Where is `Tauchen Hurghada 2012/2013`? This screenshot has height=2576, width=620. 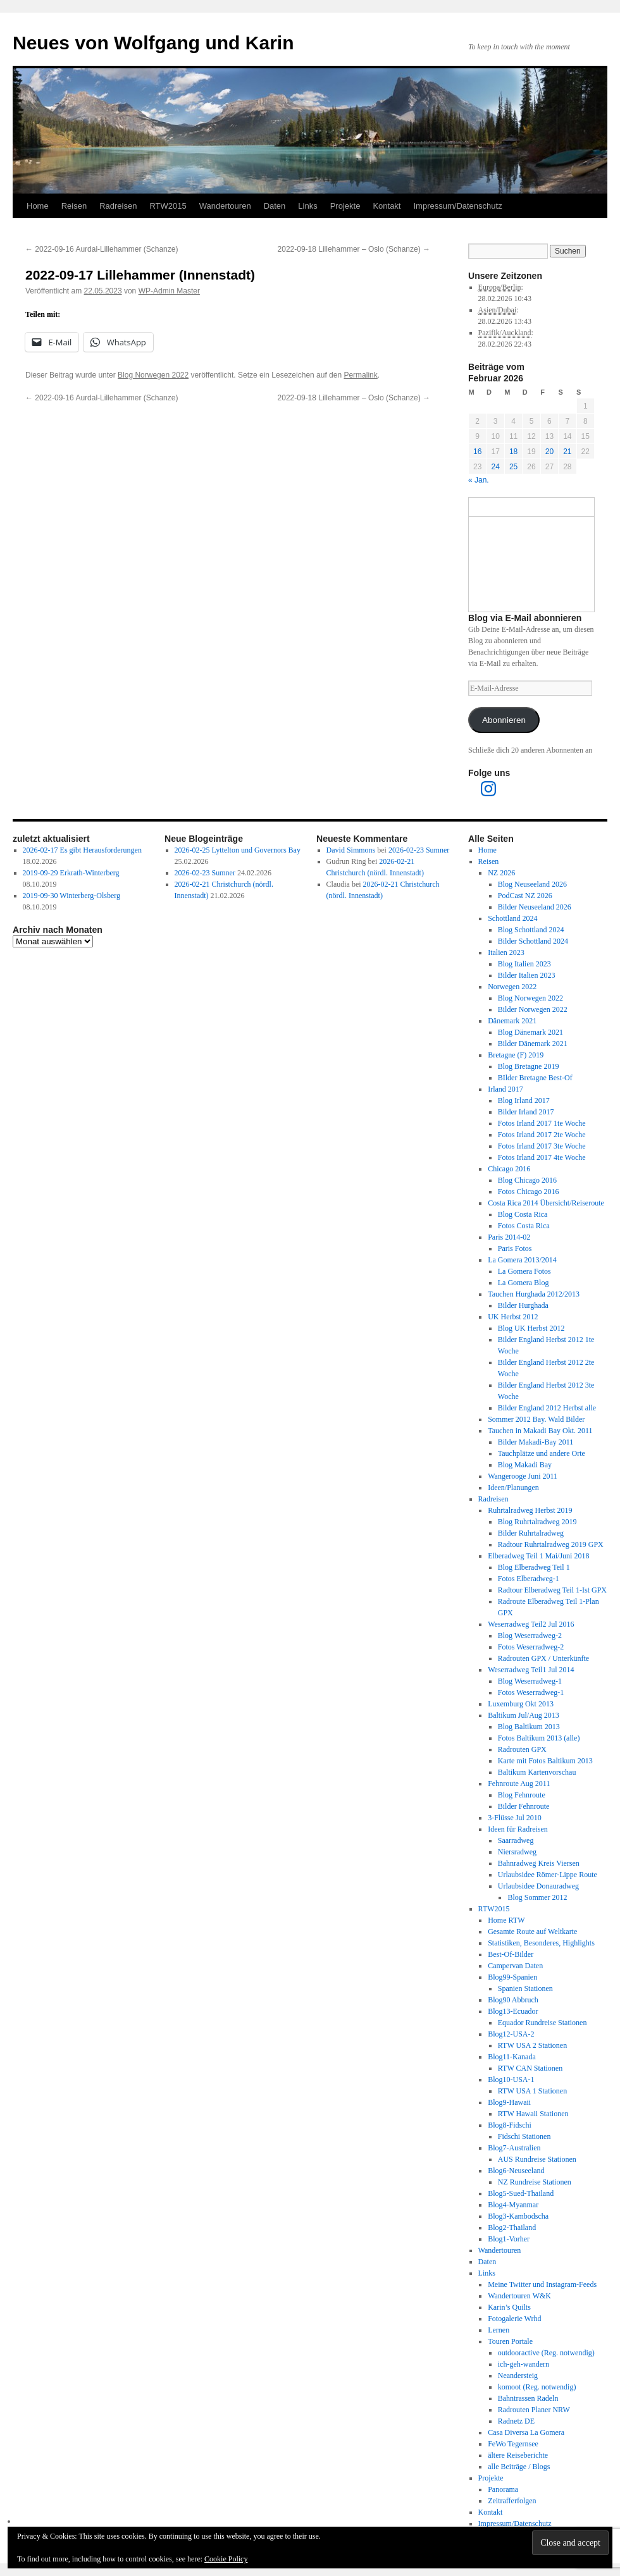 Tauchen Hurghada 2012/2013 is located at coordinates (534, 1294).